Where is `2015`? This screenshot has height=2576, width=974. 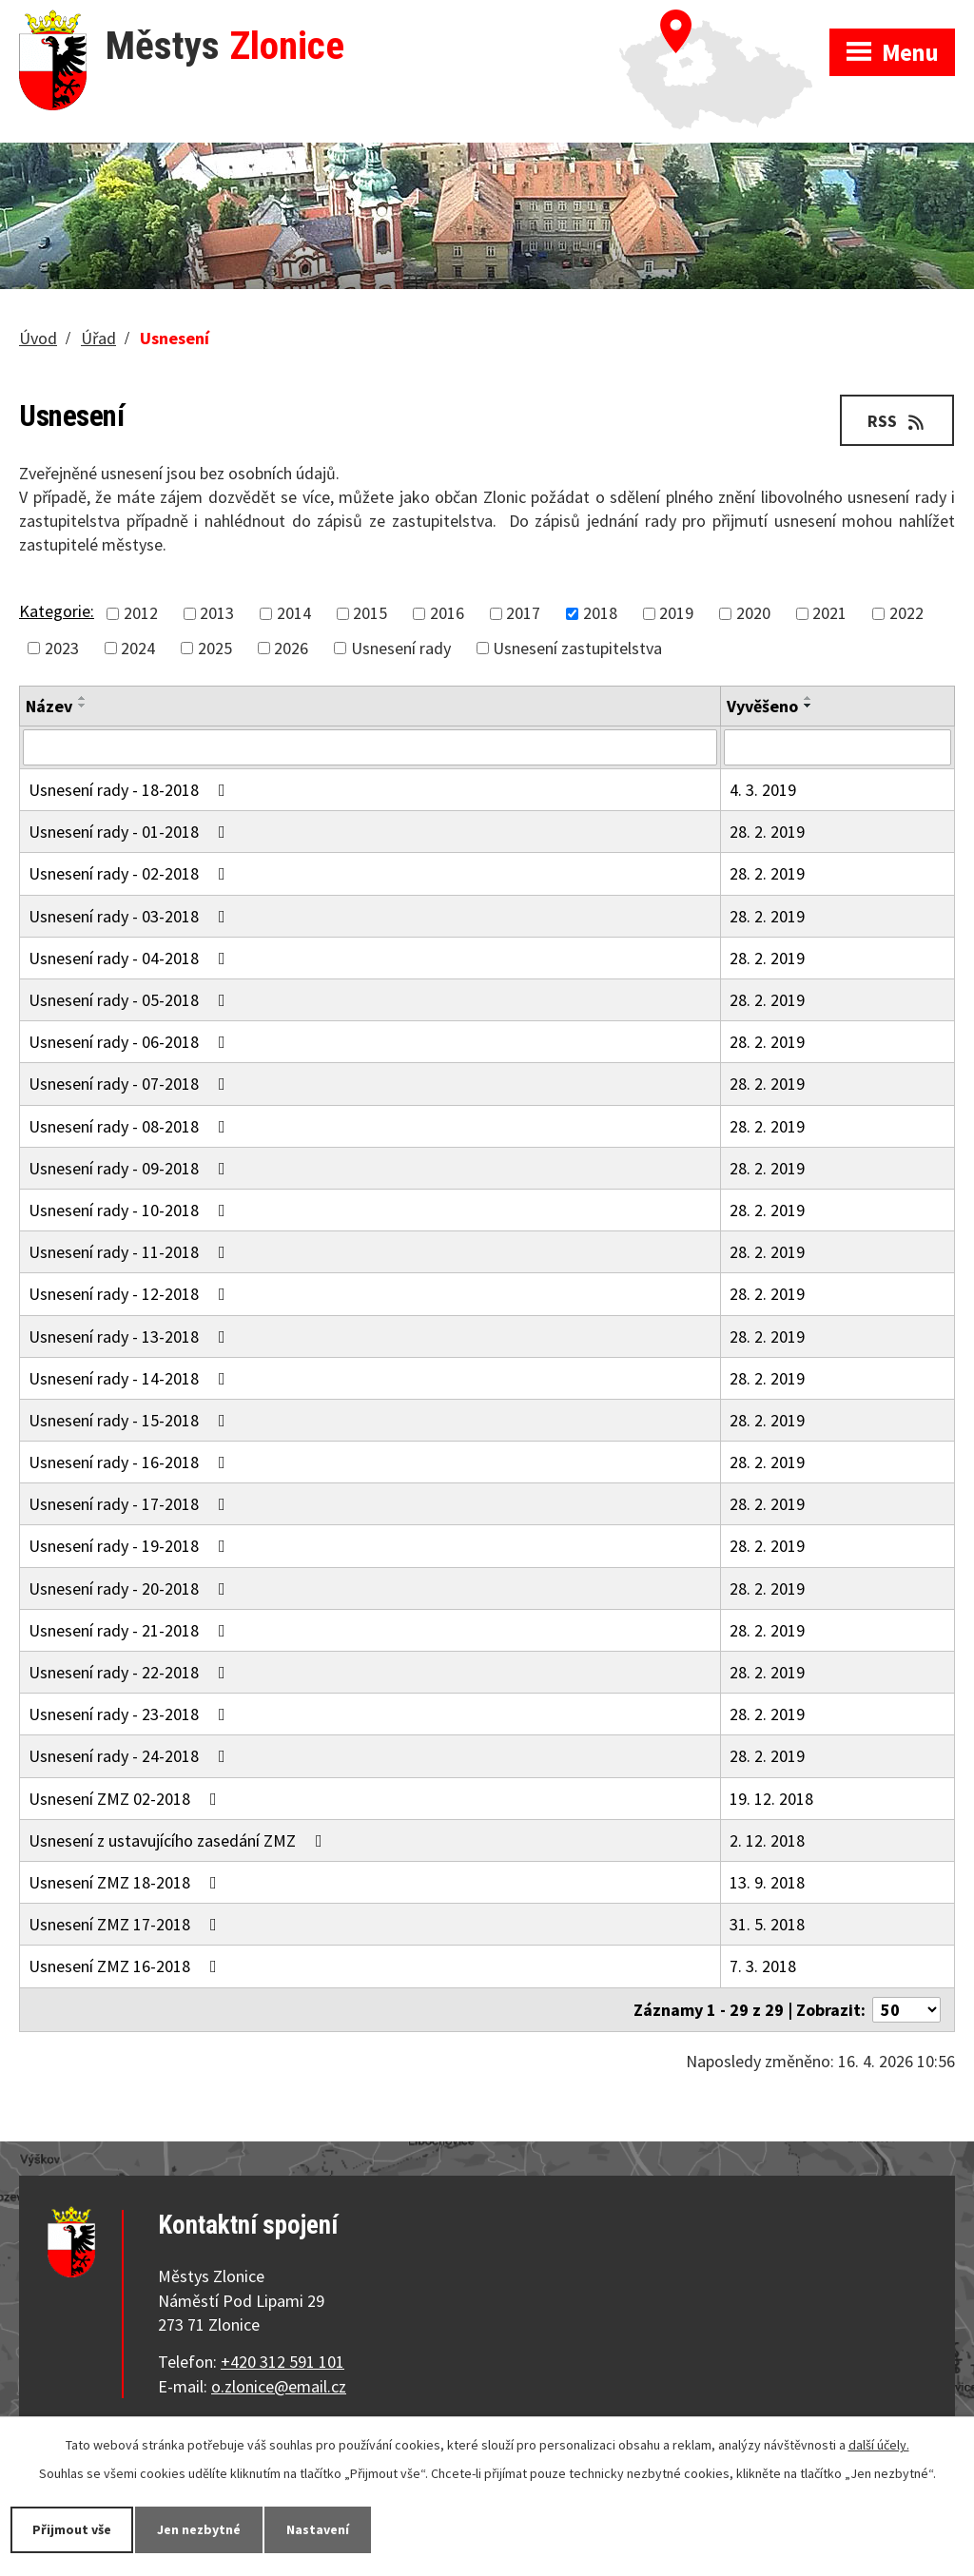 2015 is located at coordinates (370, 614).